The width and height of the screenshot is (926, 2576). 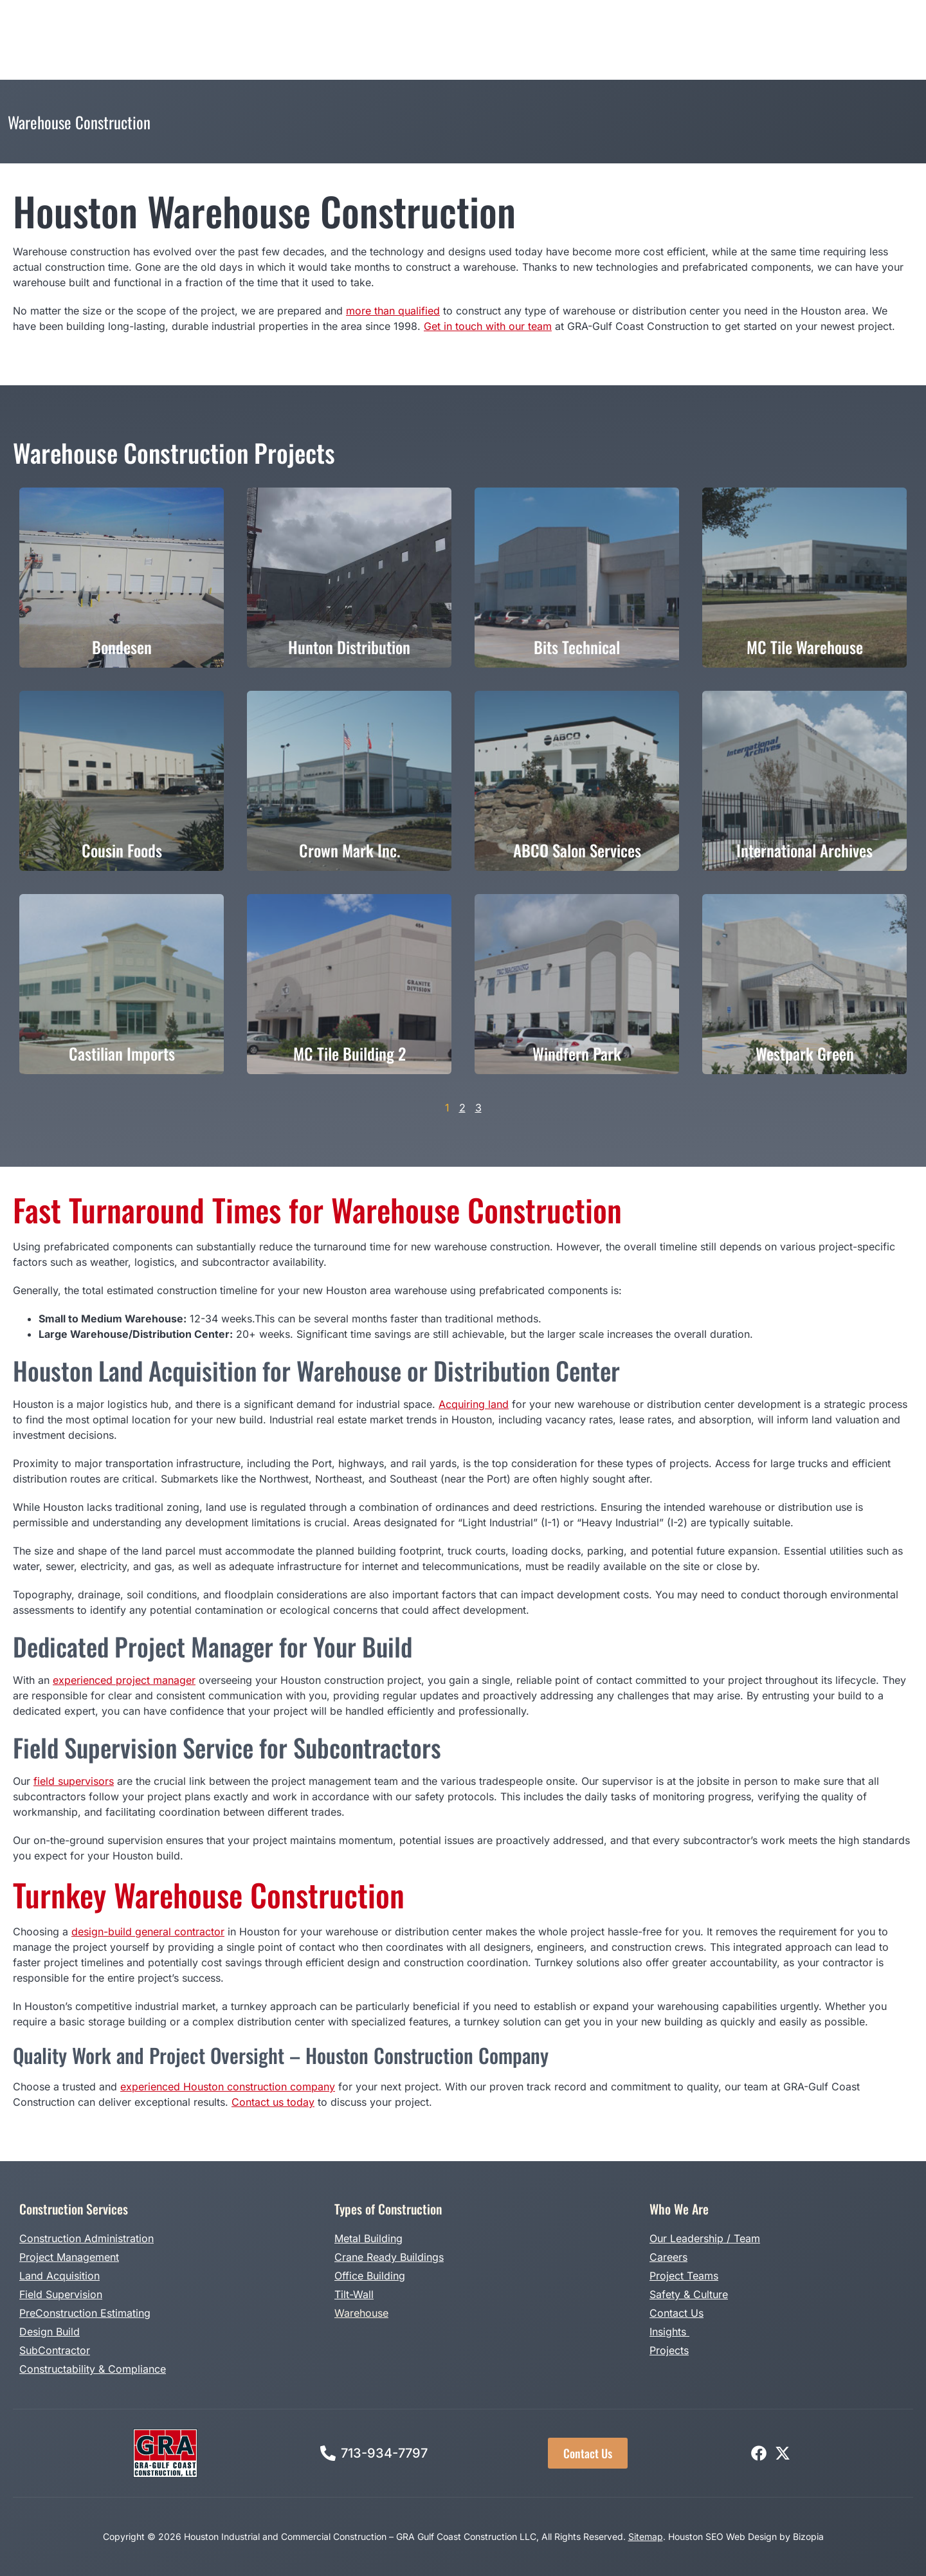 I want to click on more than qualified, so click(x=393, y=310).